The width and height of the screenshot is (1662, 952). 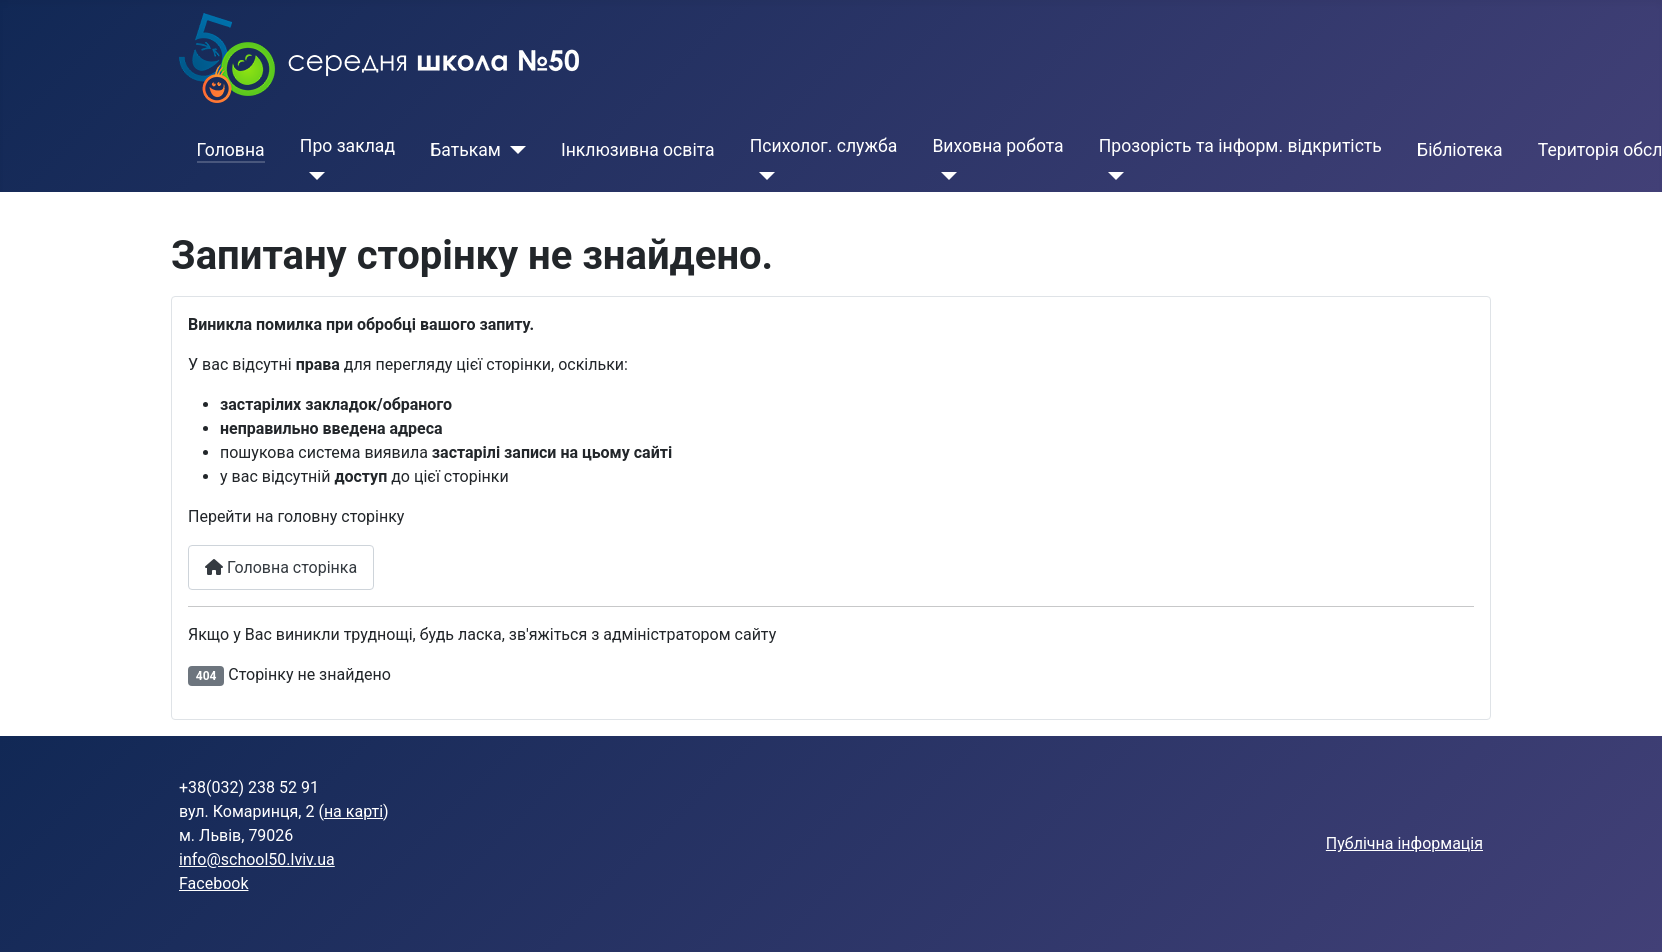 What do you see at coordinates (347, 146) in the screenshot?
I see `Про заклад` at bounding box center [347, 146].